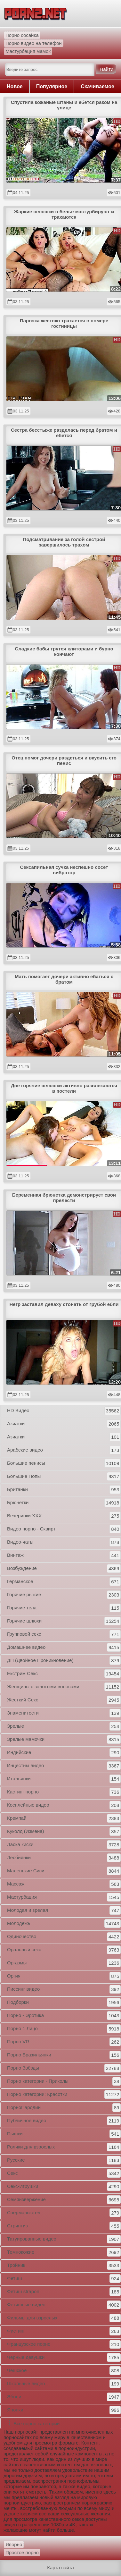 The image size is (121, 2576). What do you see at coordinates (22, 35) in the screenshot?
I see `Порно сосайка` at bounding box center [22, 35].